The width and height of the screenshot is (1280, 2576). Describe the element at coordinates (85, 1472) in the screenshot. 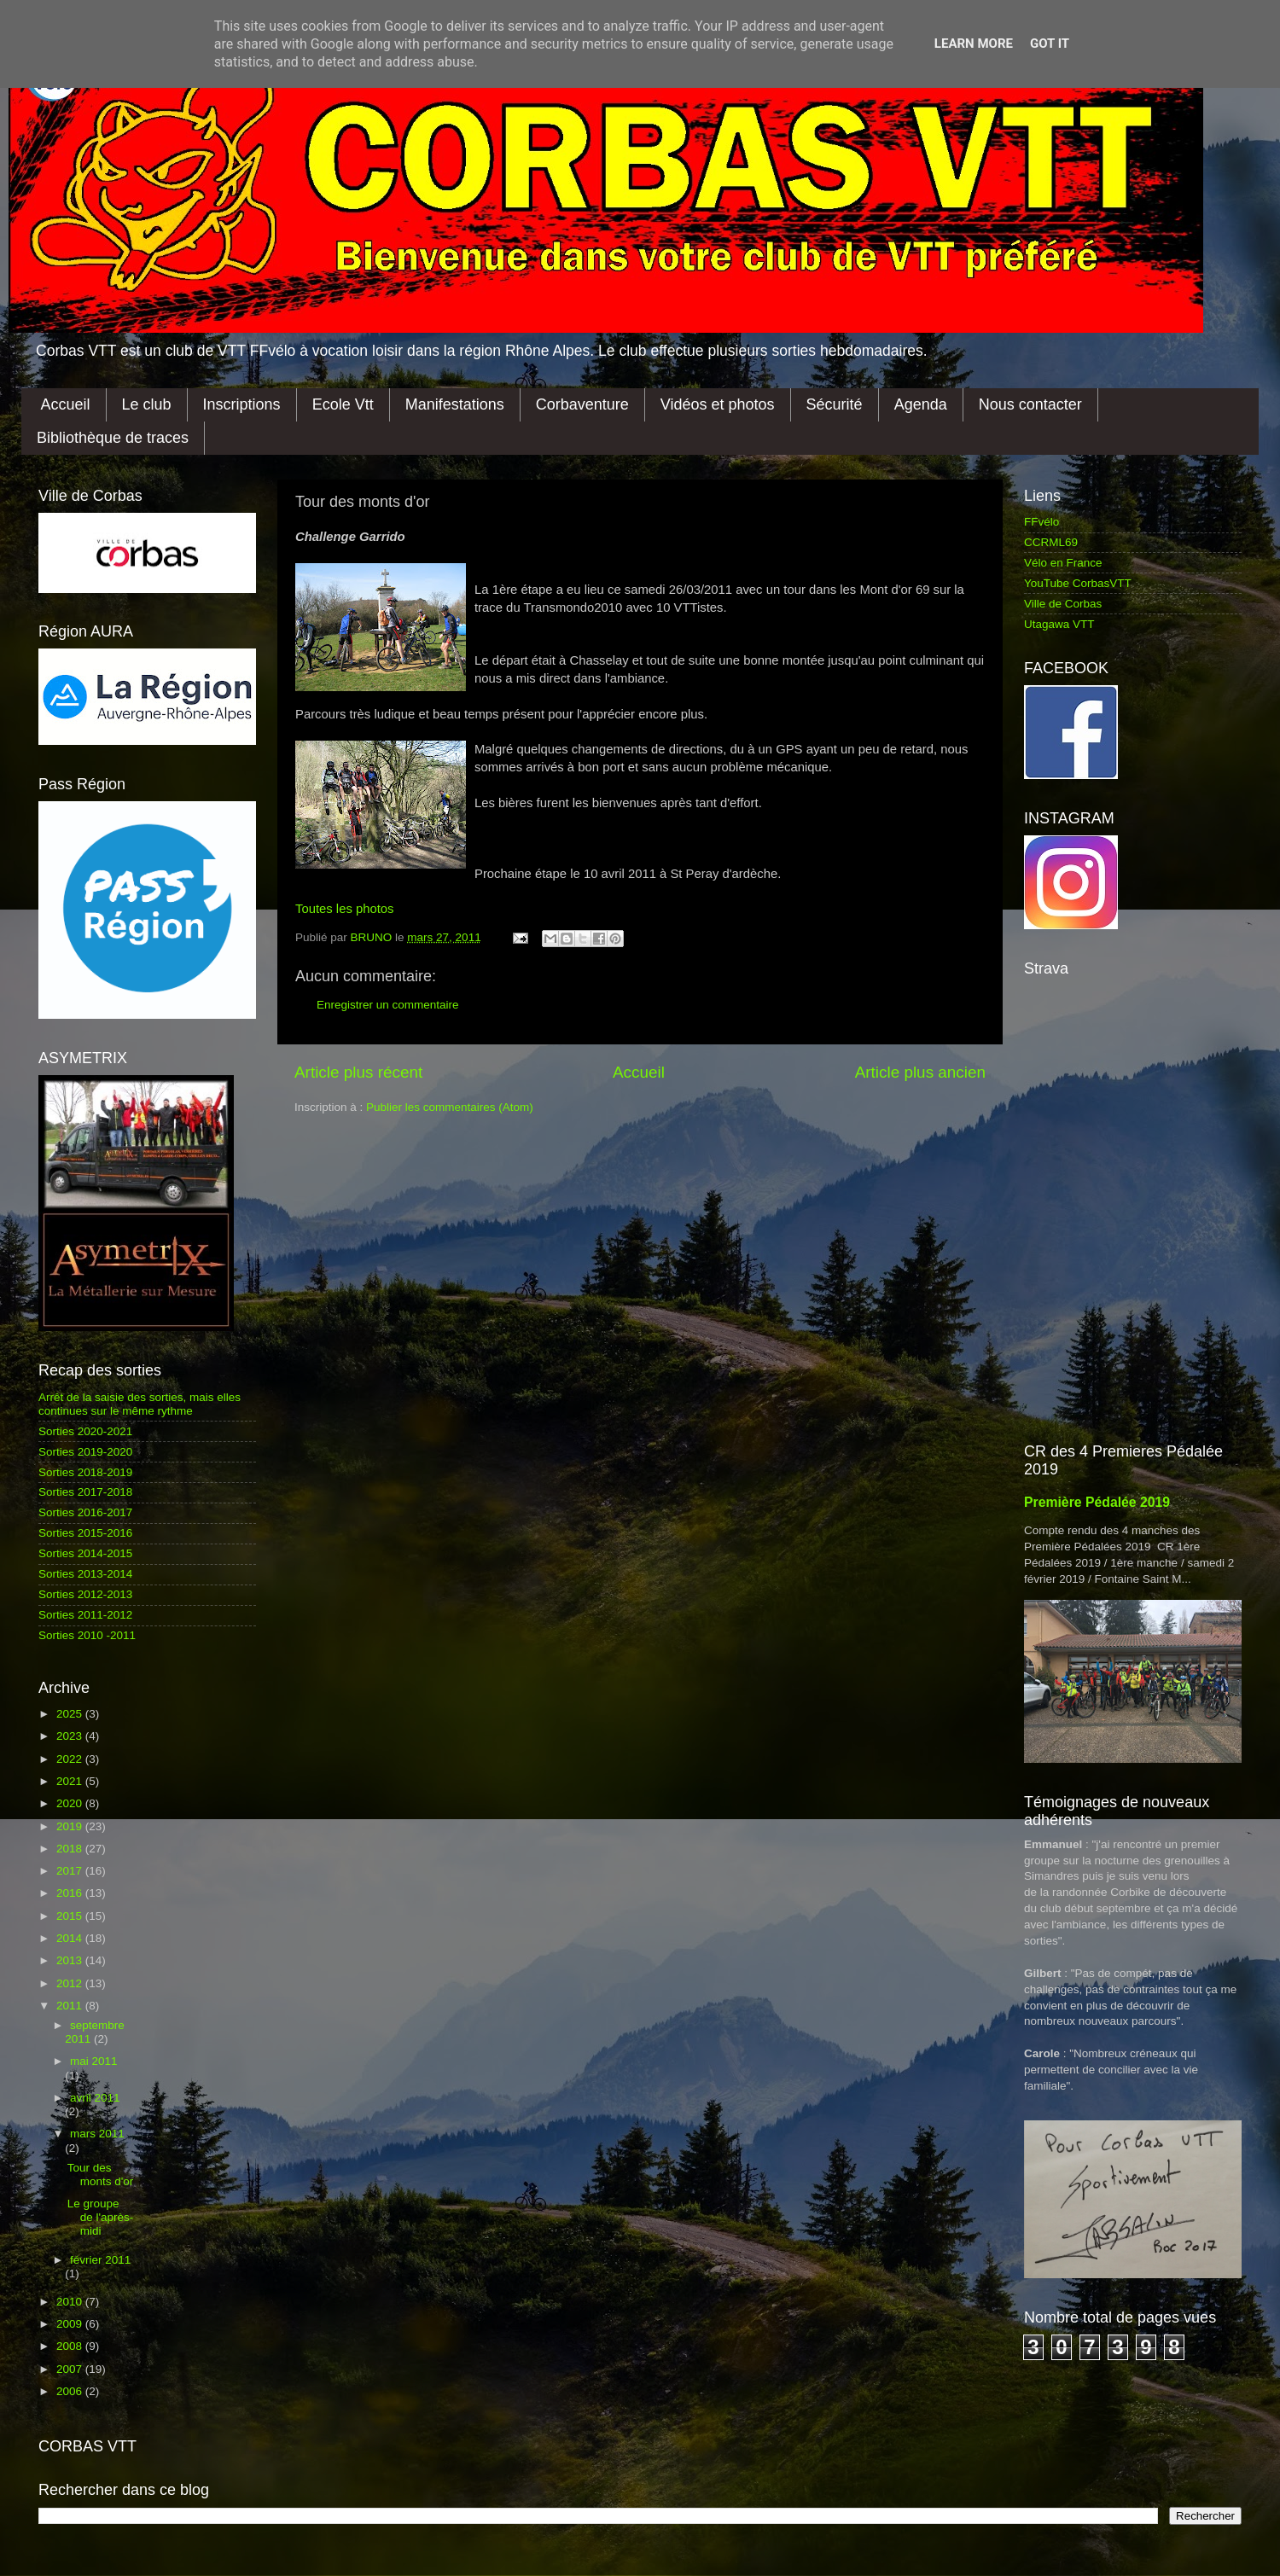

I see `Sorties 2018-2019` at that location.